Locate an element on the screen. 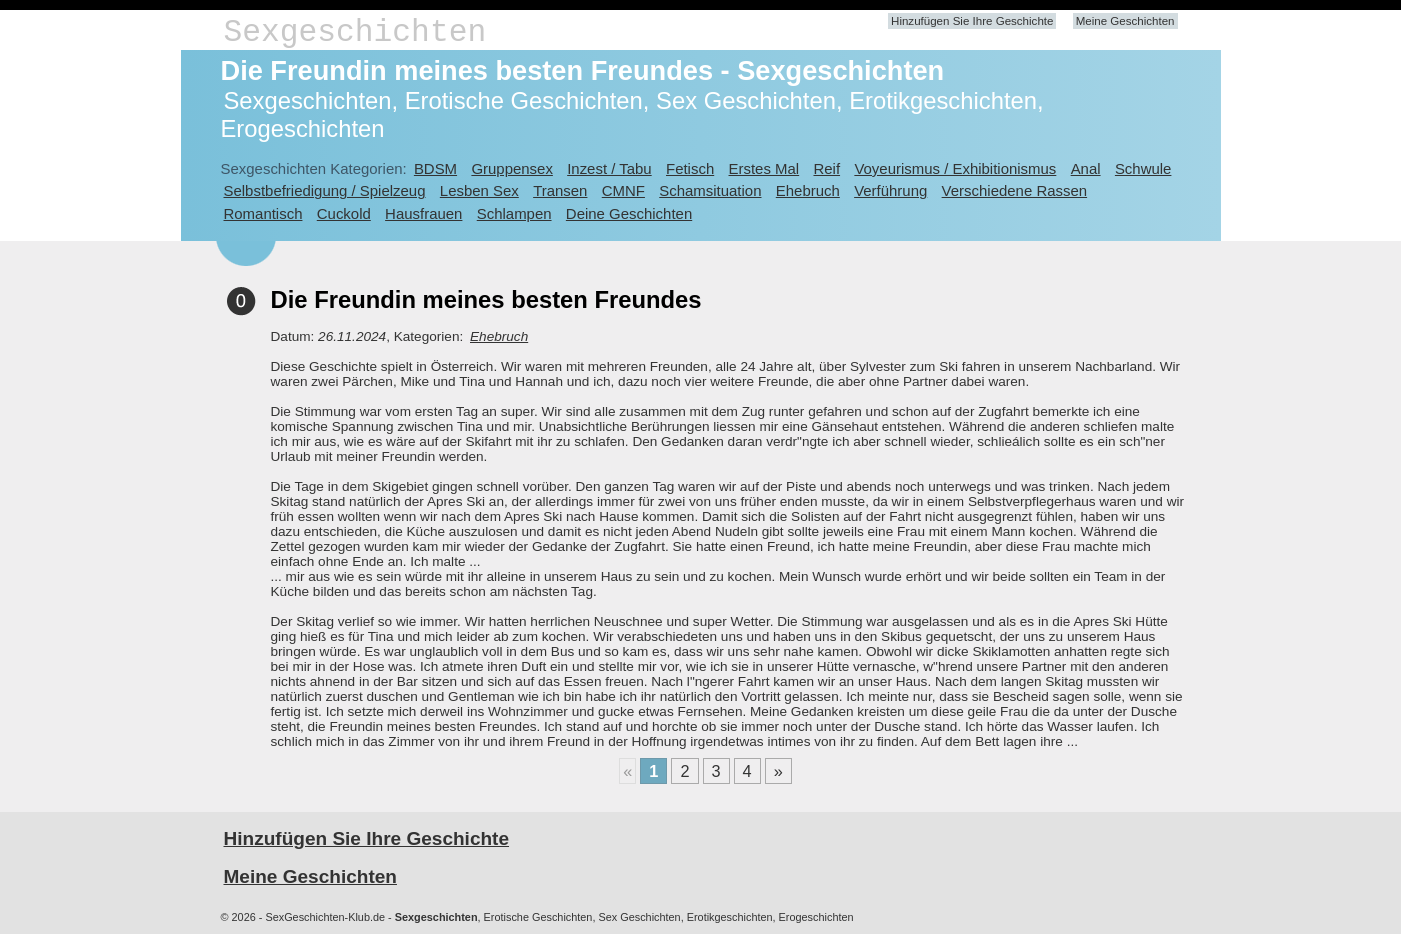 This screenshot has height=934, width=1401. Schlampen is located at coordinates (514, 213).